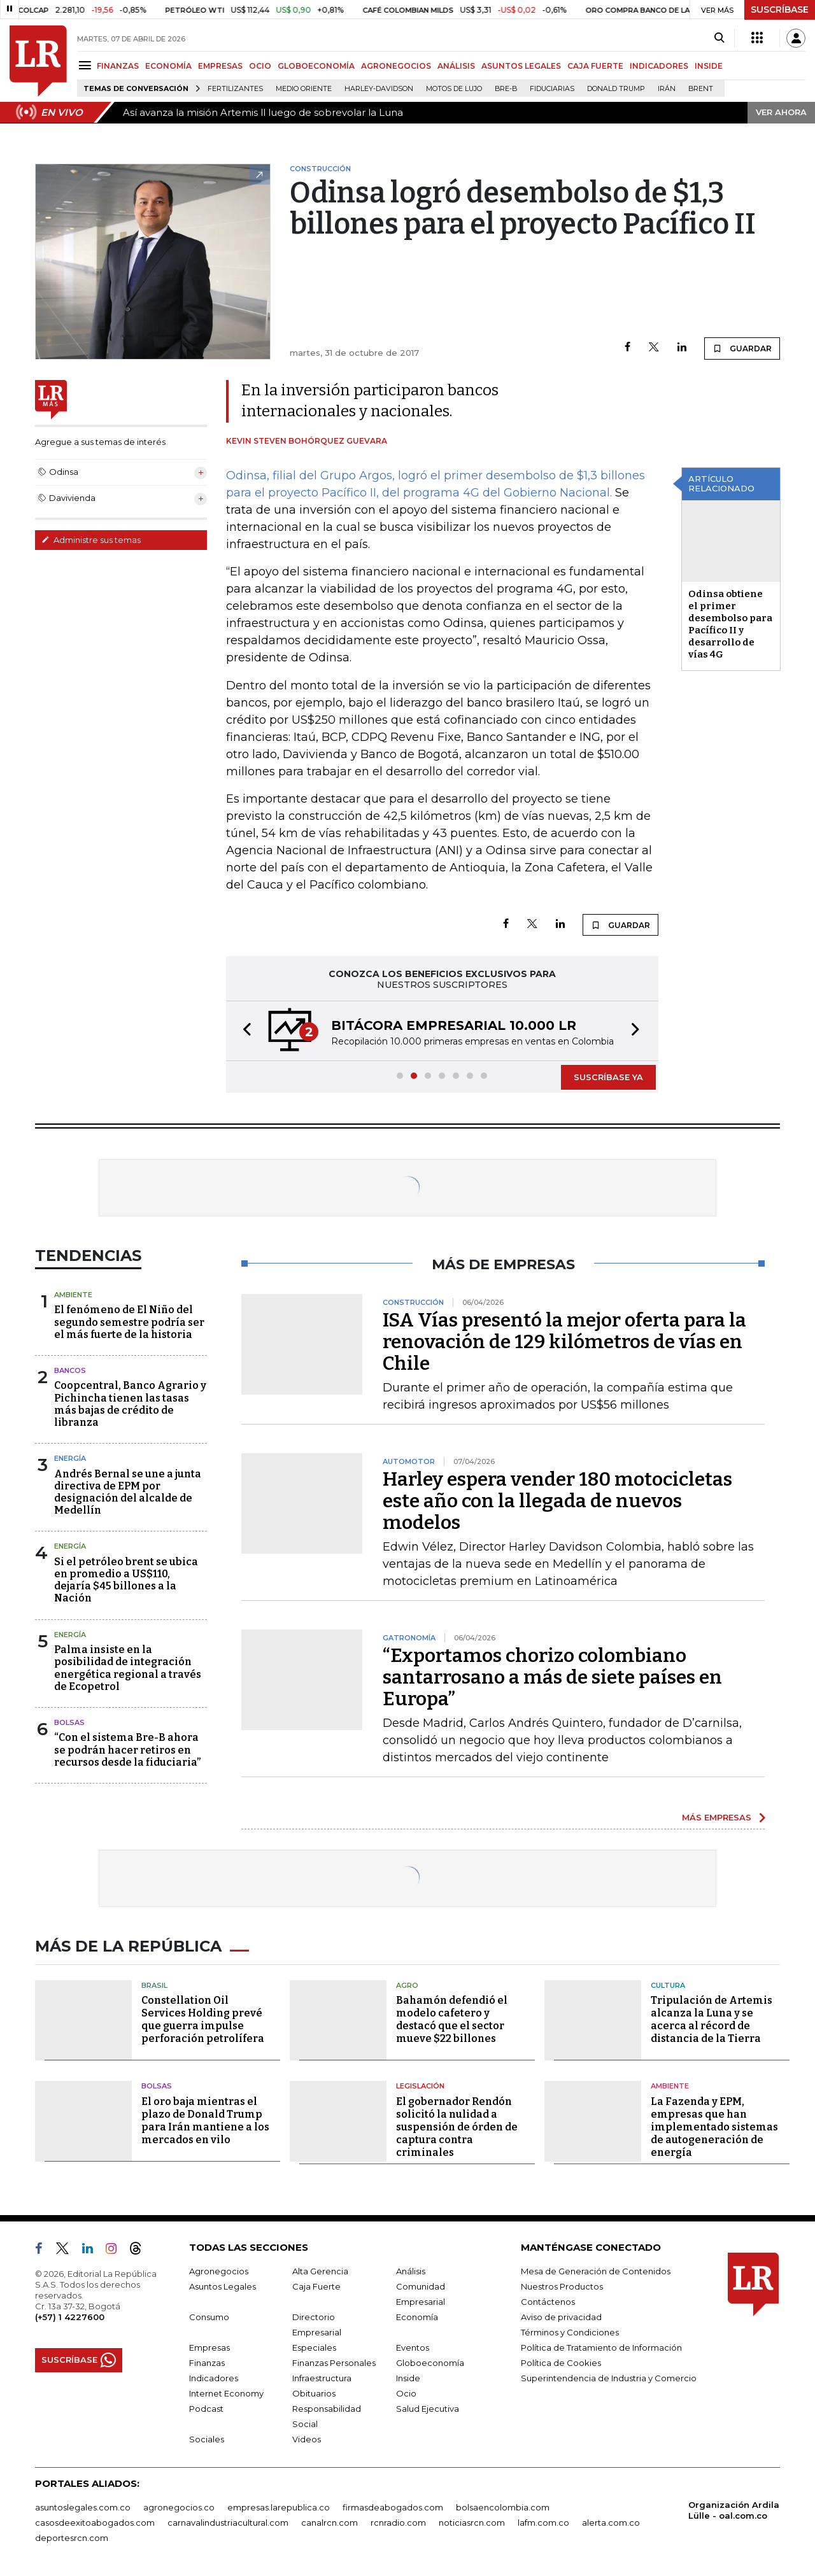  Describe the element at coordinates (306, 2439) in the screenshot. I see `Videos` at that location.